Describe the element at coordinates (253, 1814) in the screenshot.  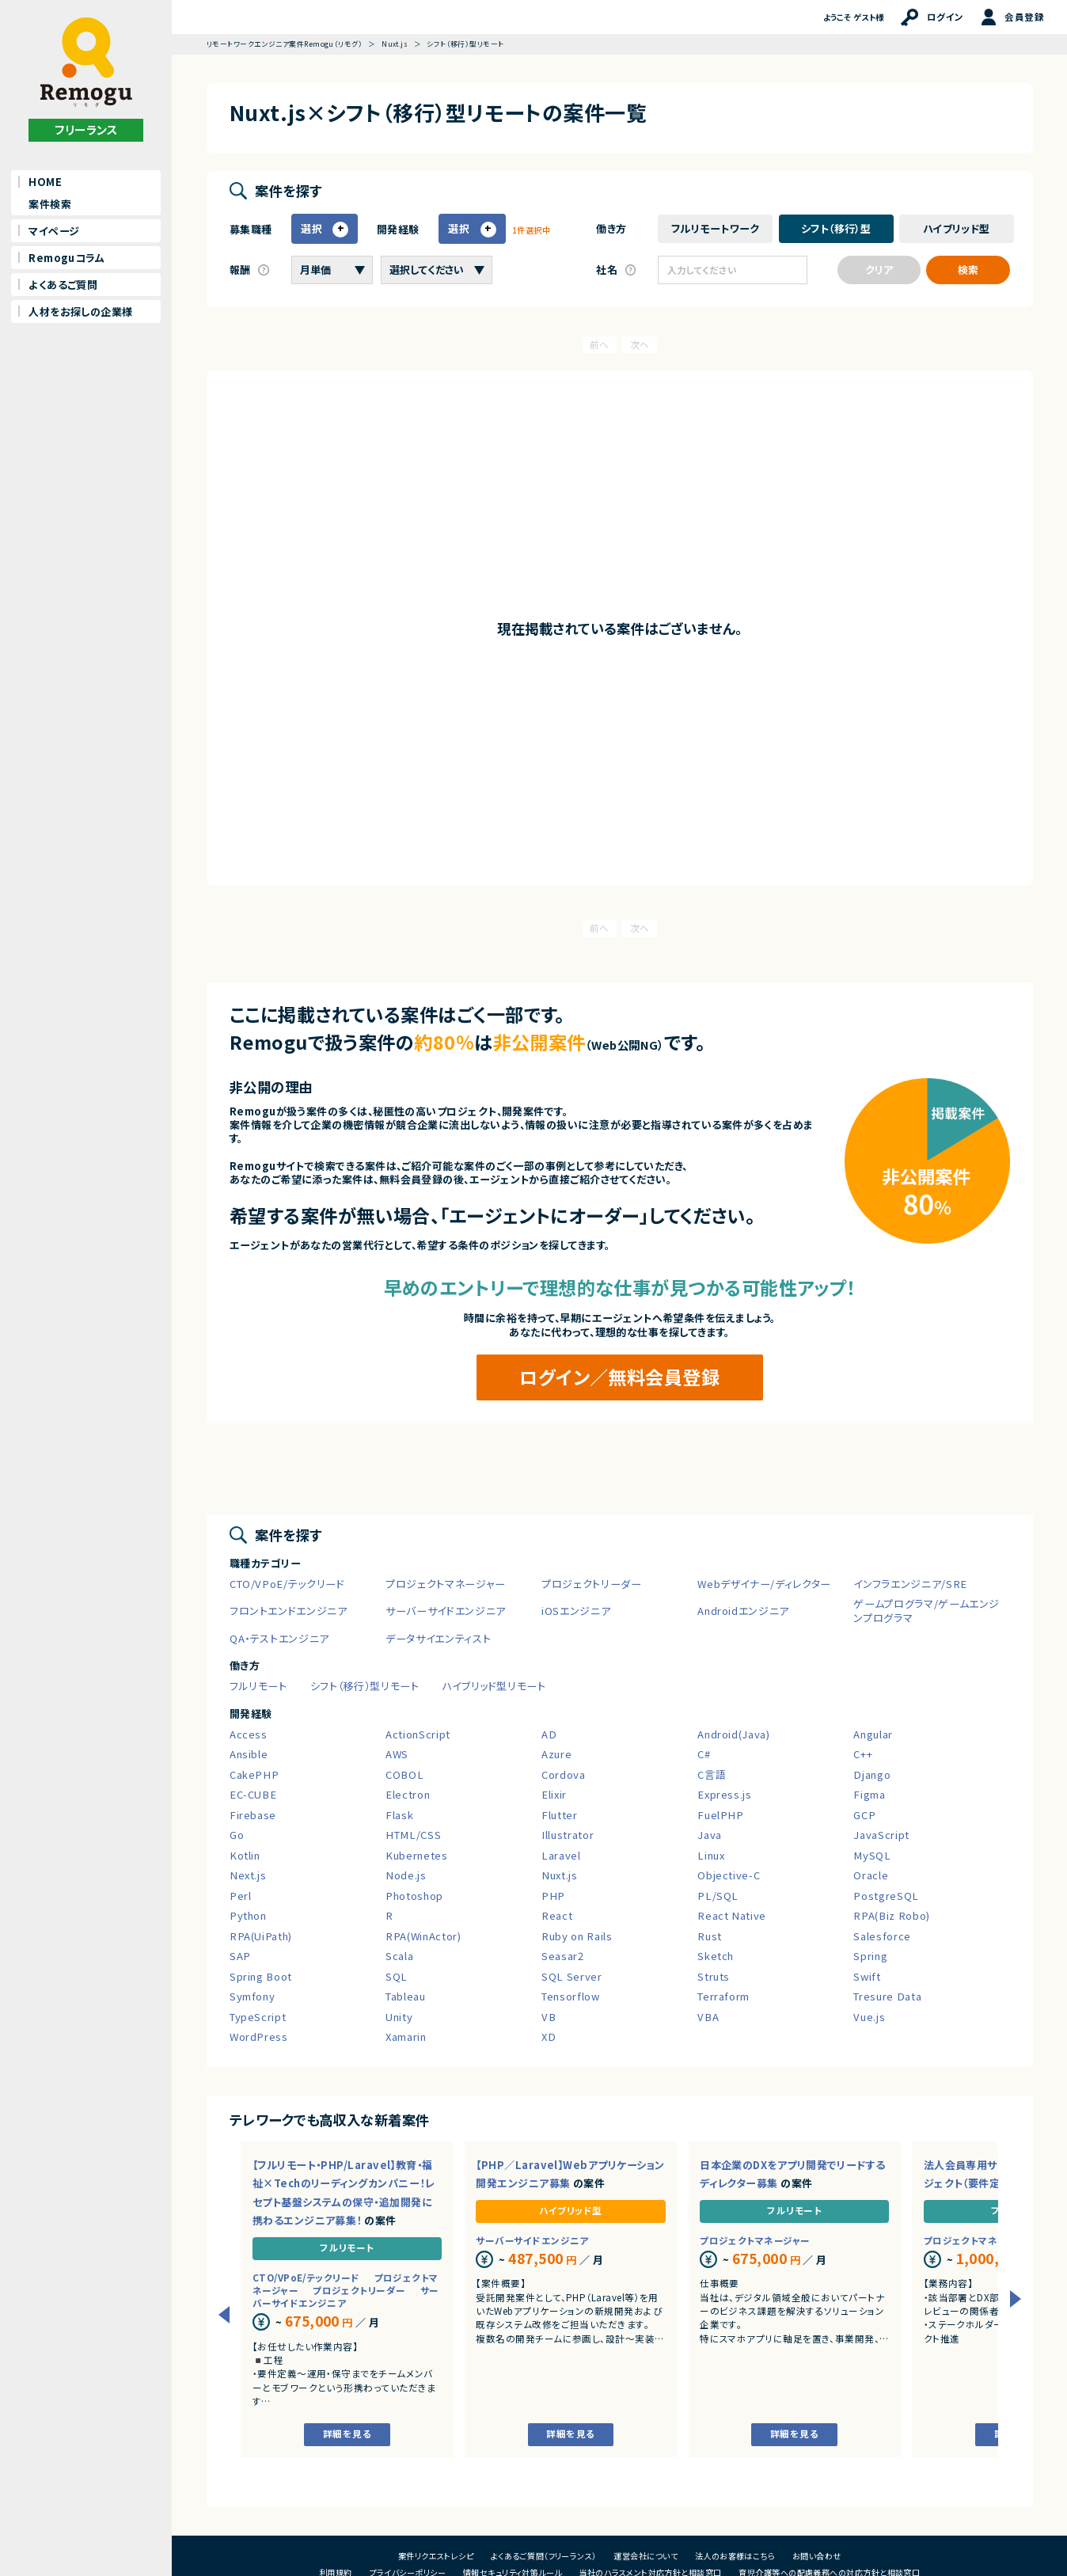
I see `Firebase` at that location.